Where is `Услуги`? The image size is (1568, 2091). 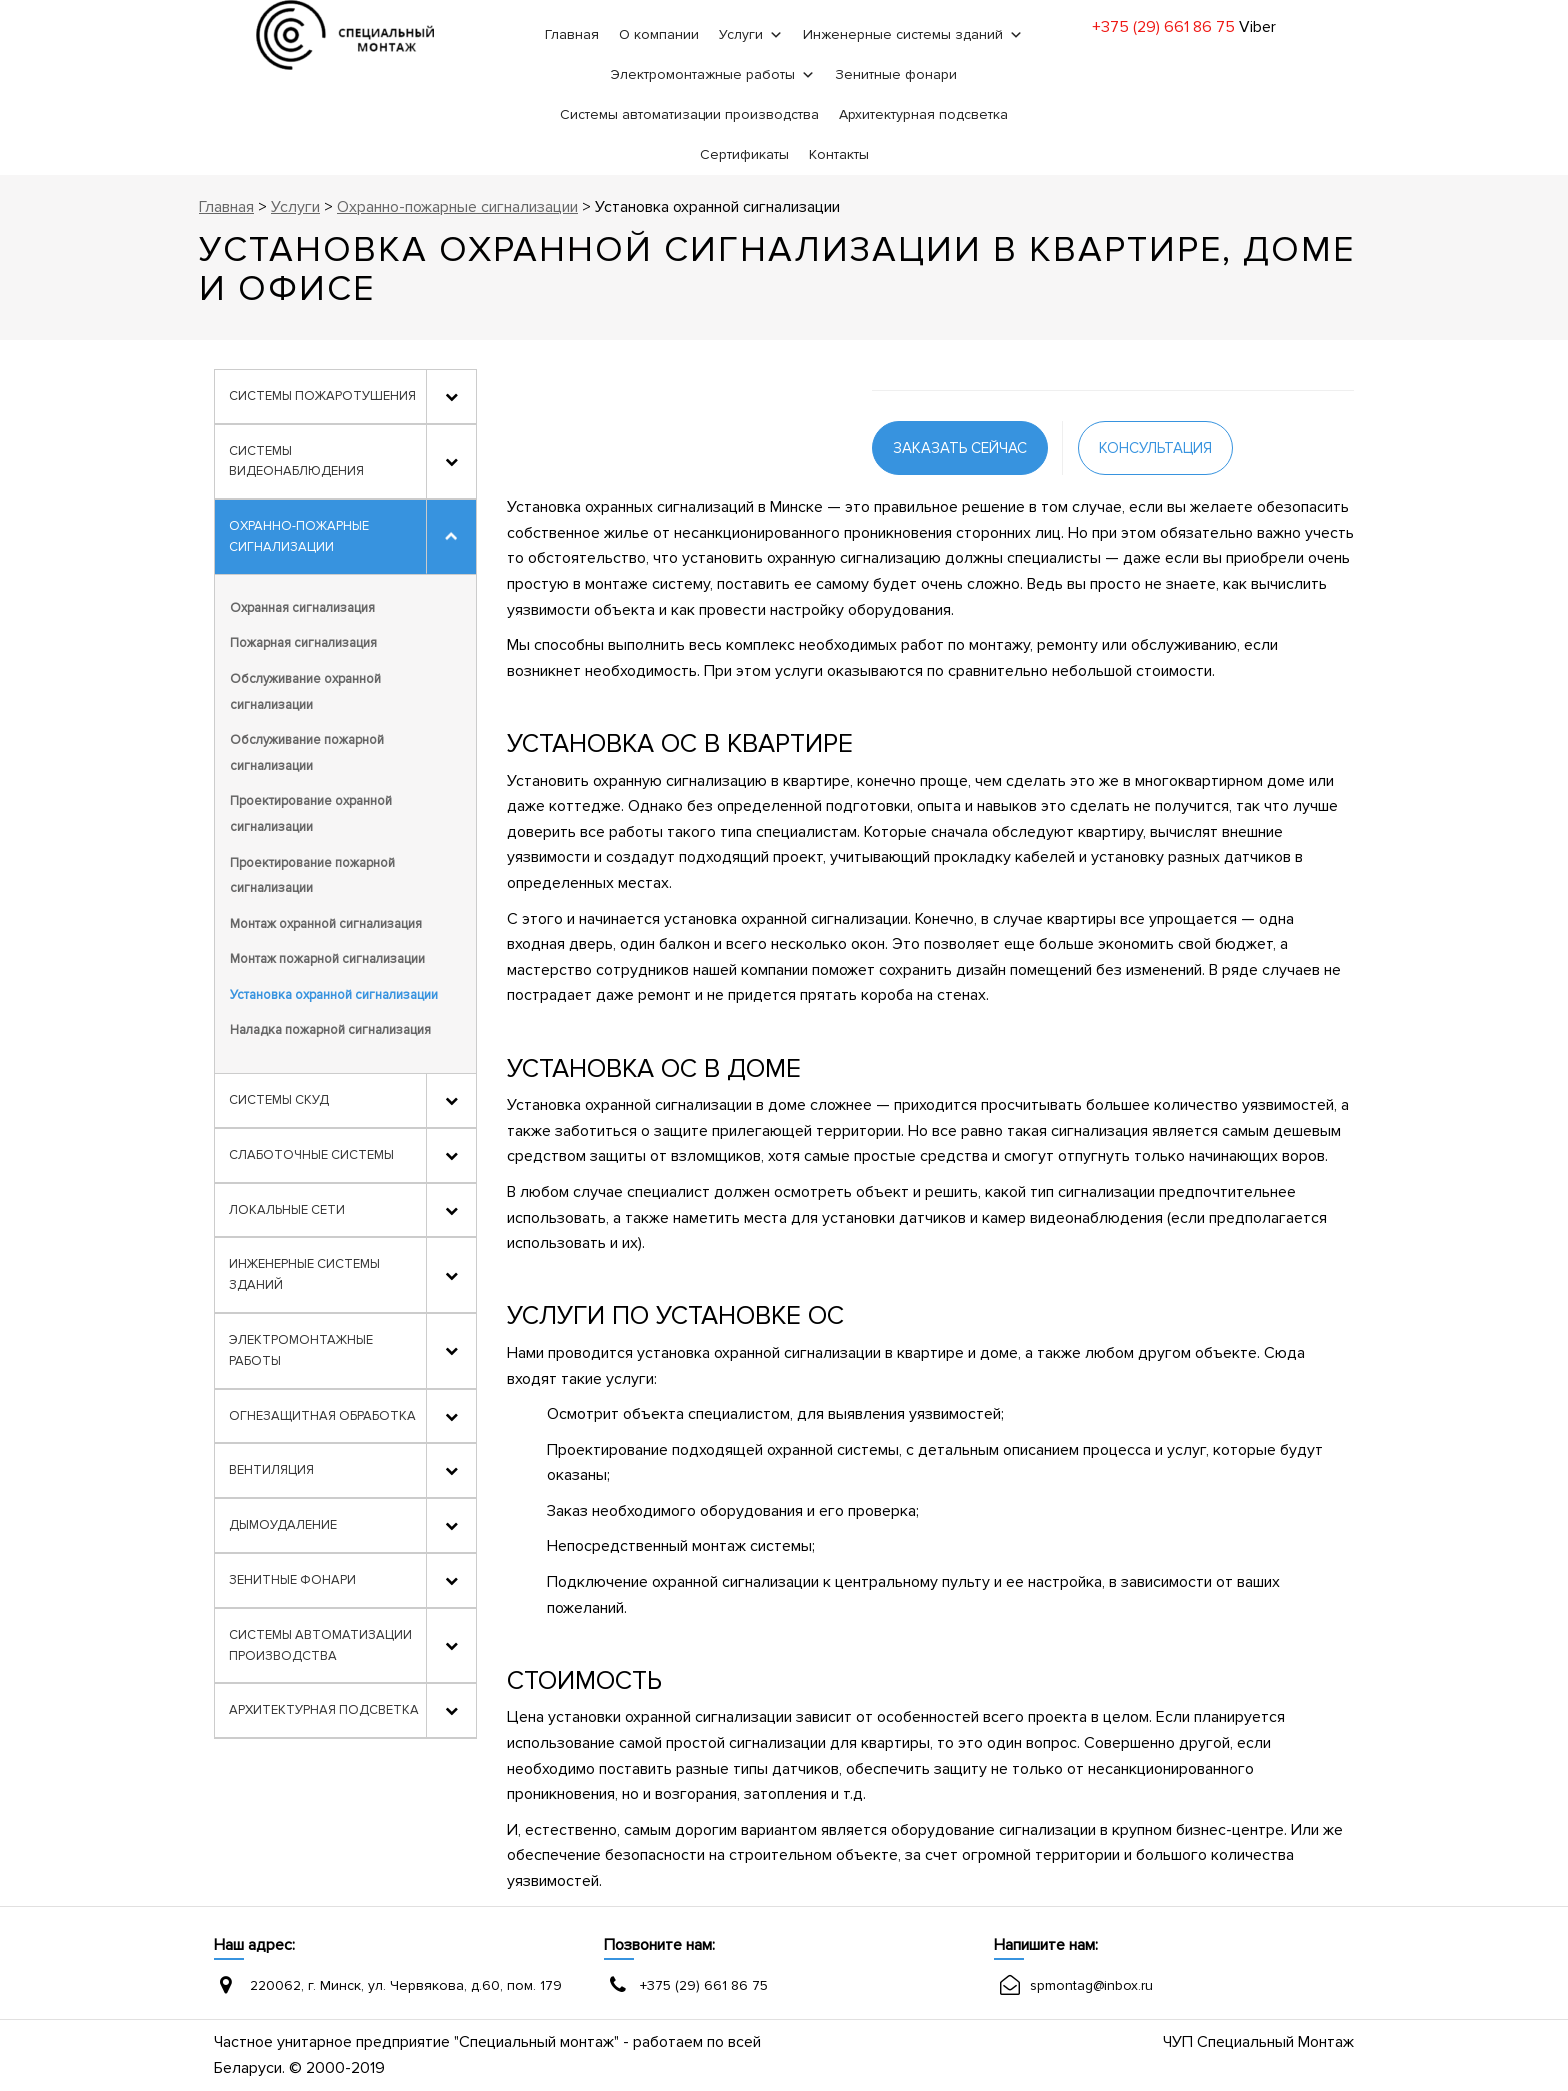
Услуги is located at coordinates (741, 34).